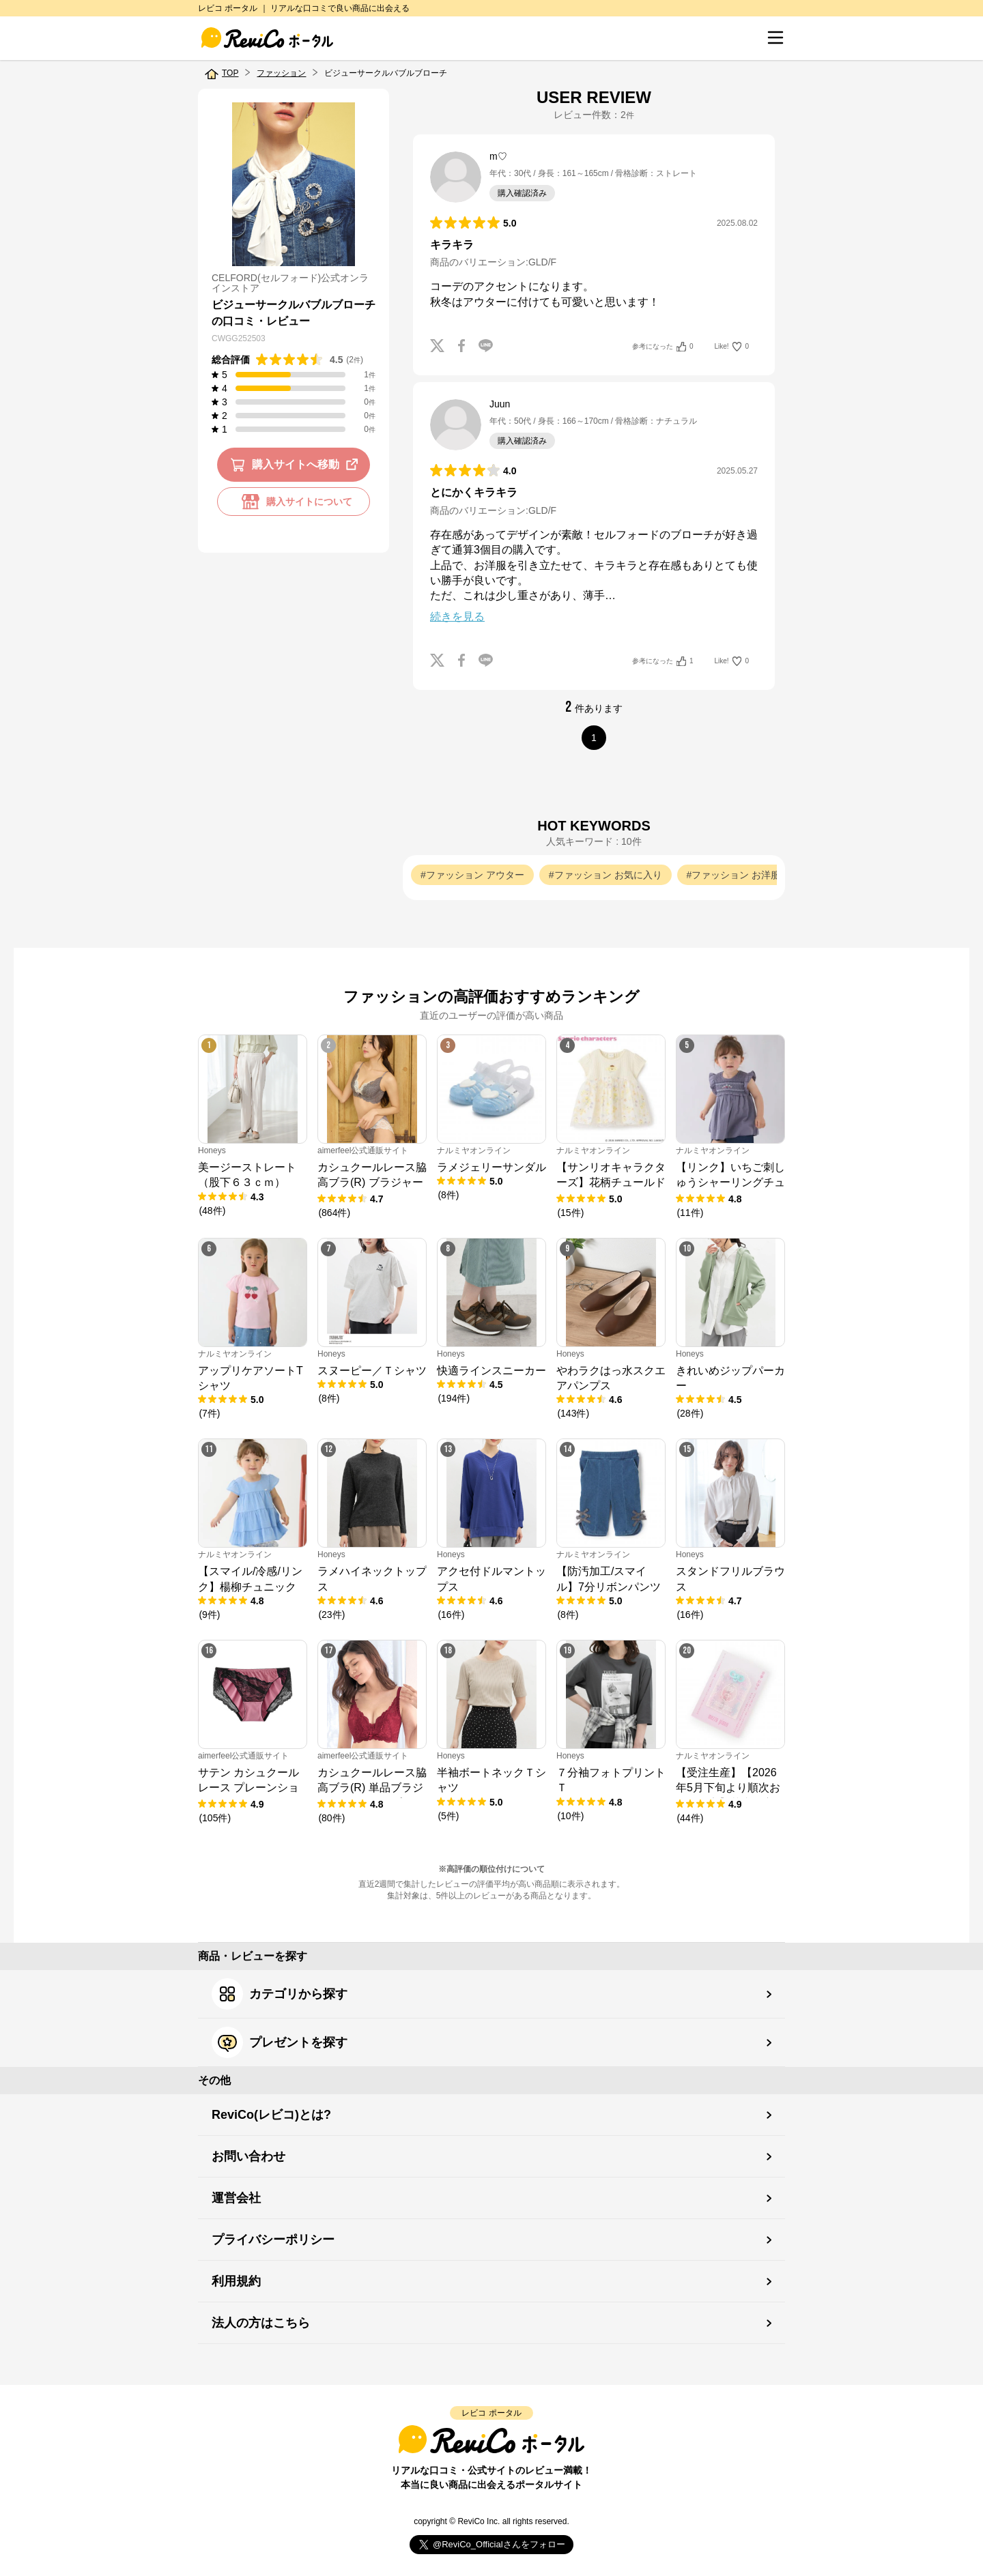  What do you see at coordinates (732, 346) in the screenshot?
I see `Like!` at bounding box center [732, 346].